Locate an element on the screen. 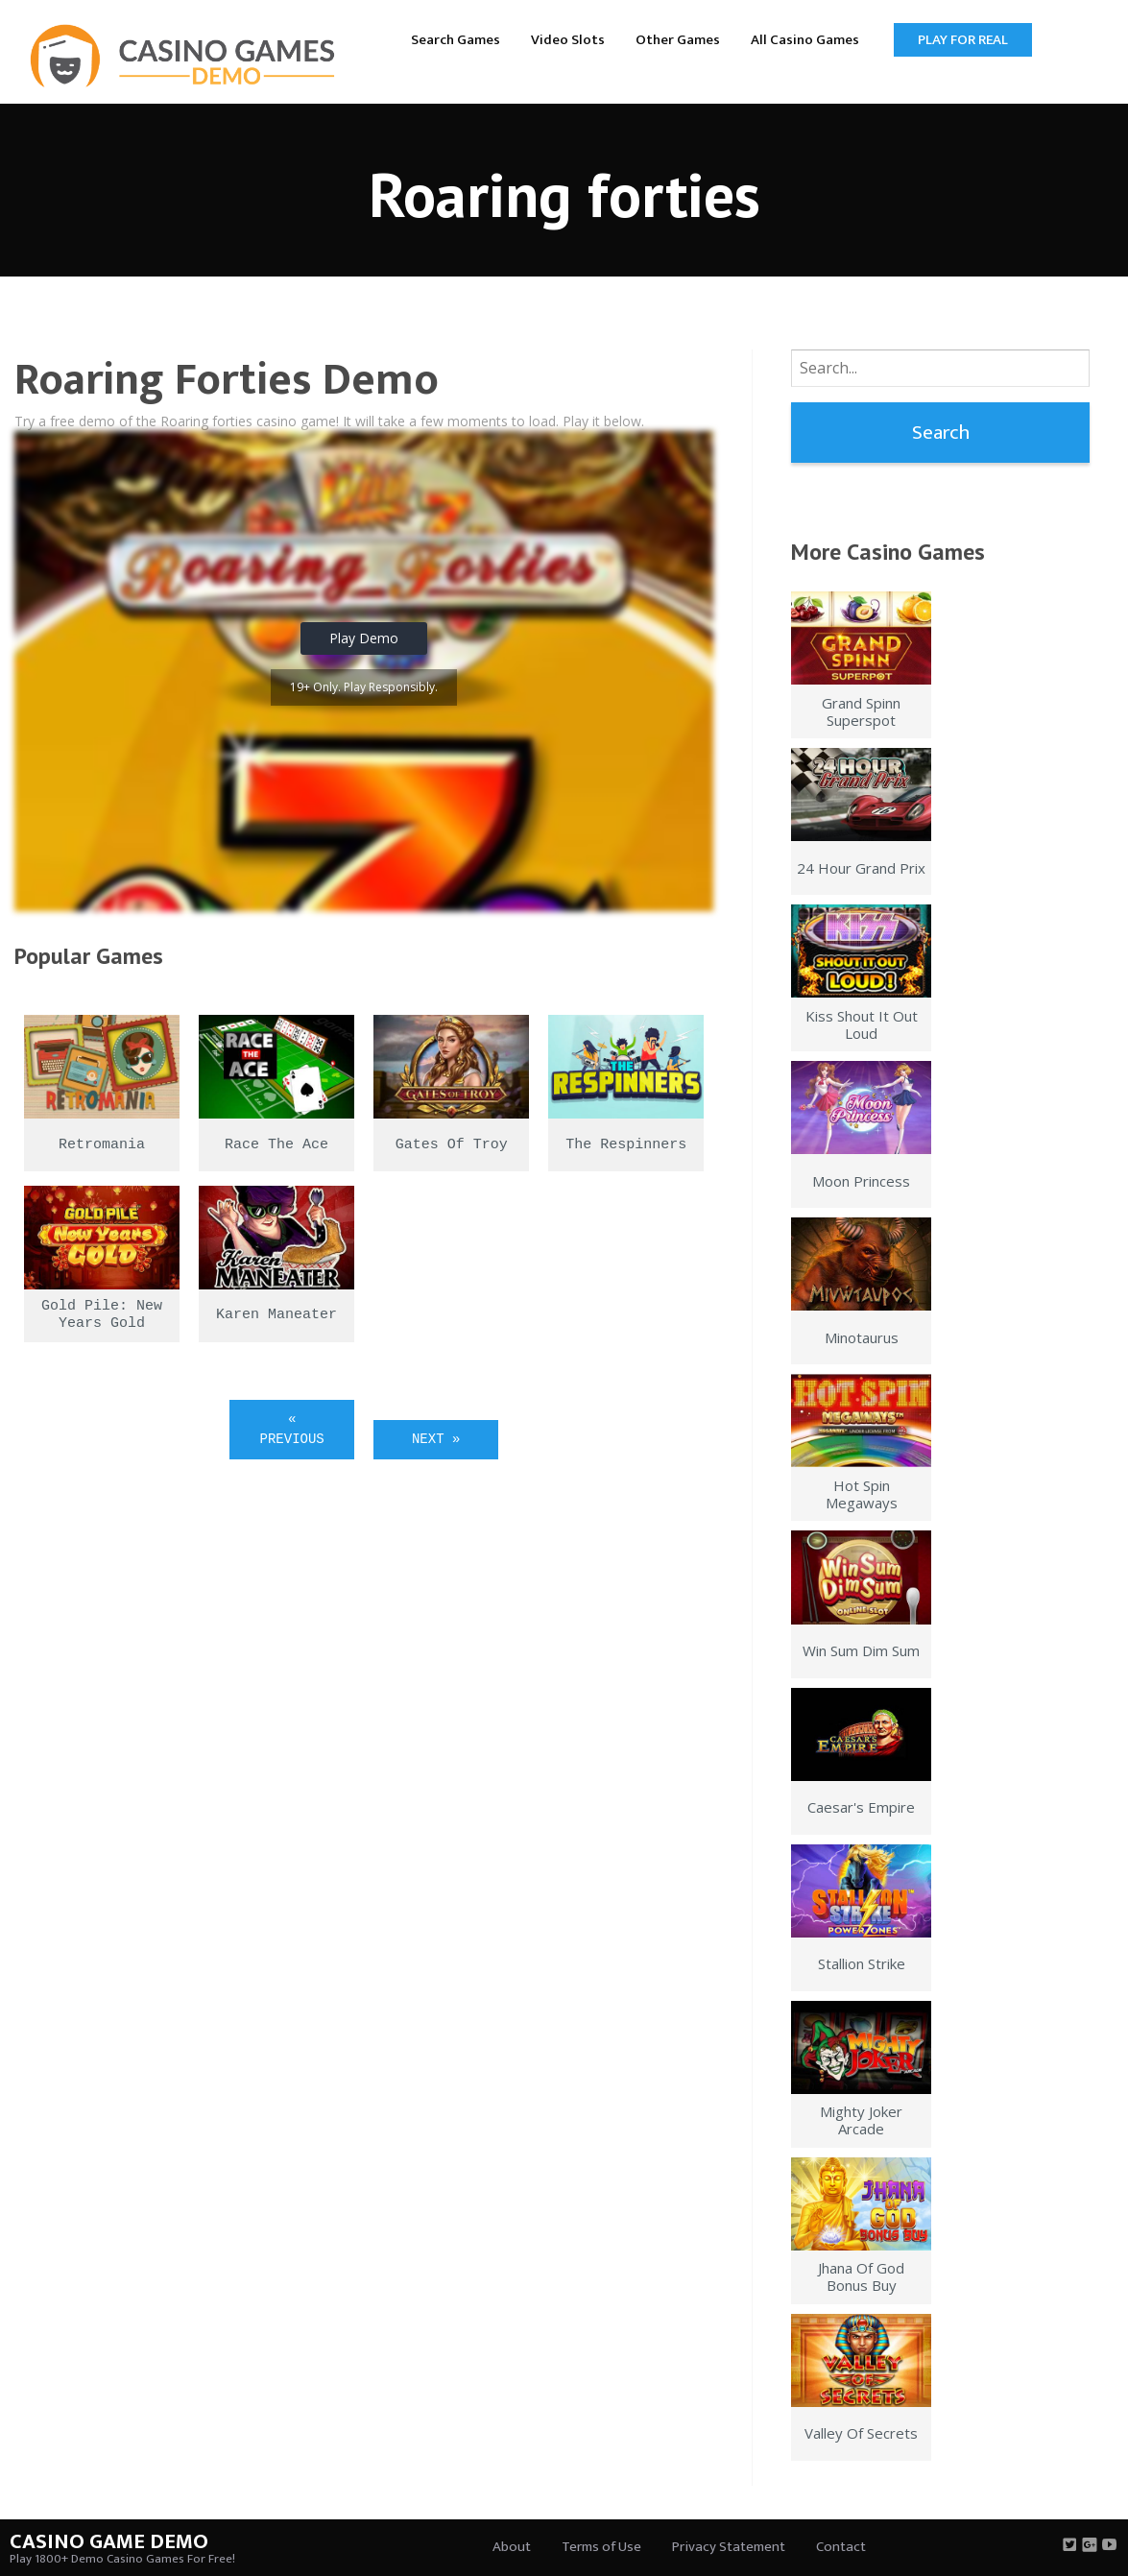 Image resolution: width=1128 pixels, height=2576 pixels. Other Games is located at coordinates (678, 40).